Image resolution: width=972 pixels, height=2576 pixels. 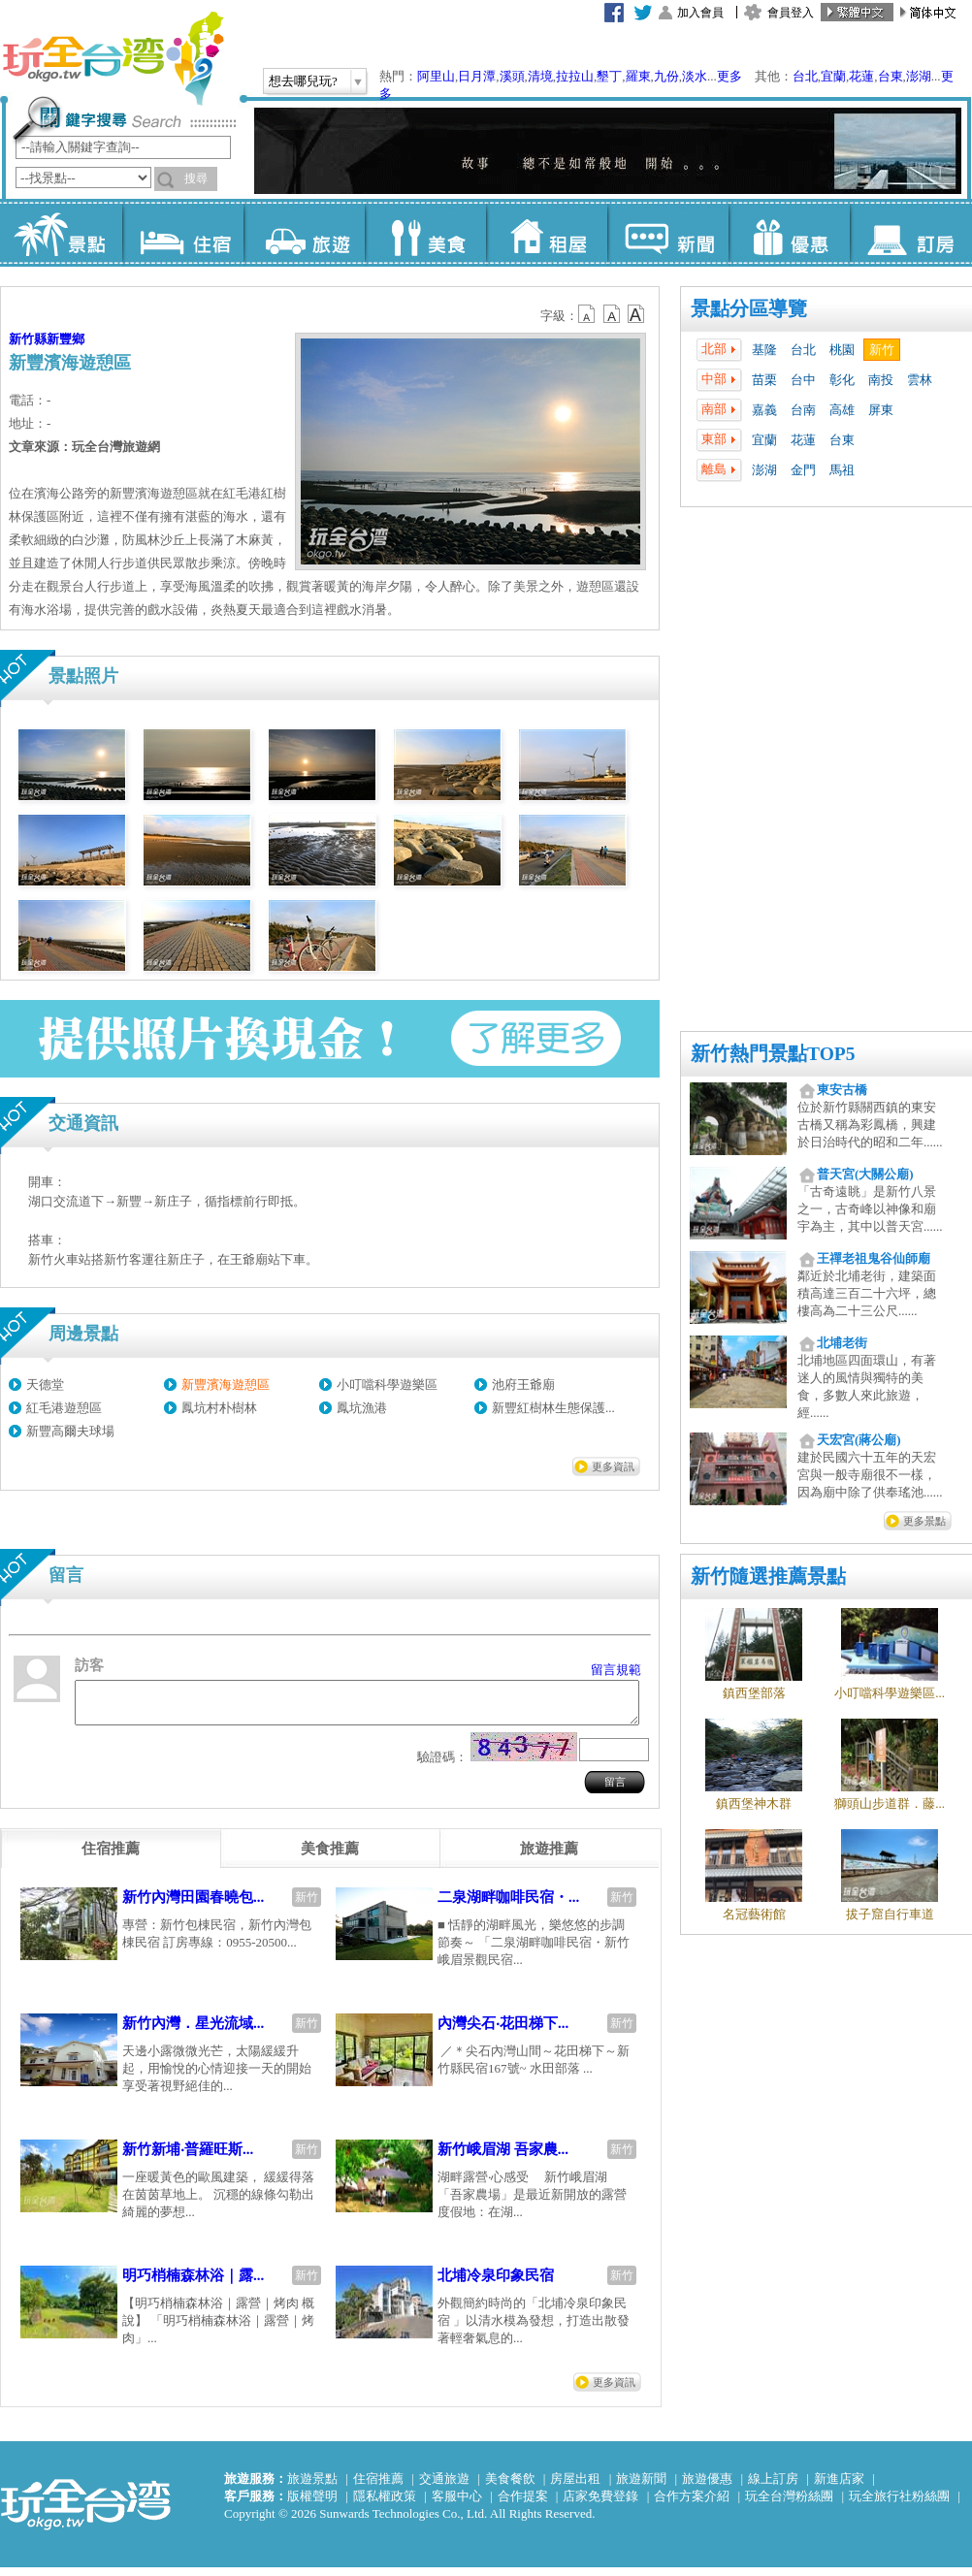 I want to click on 房屋出租, so click(x=575, y=2487).